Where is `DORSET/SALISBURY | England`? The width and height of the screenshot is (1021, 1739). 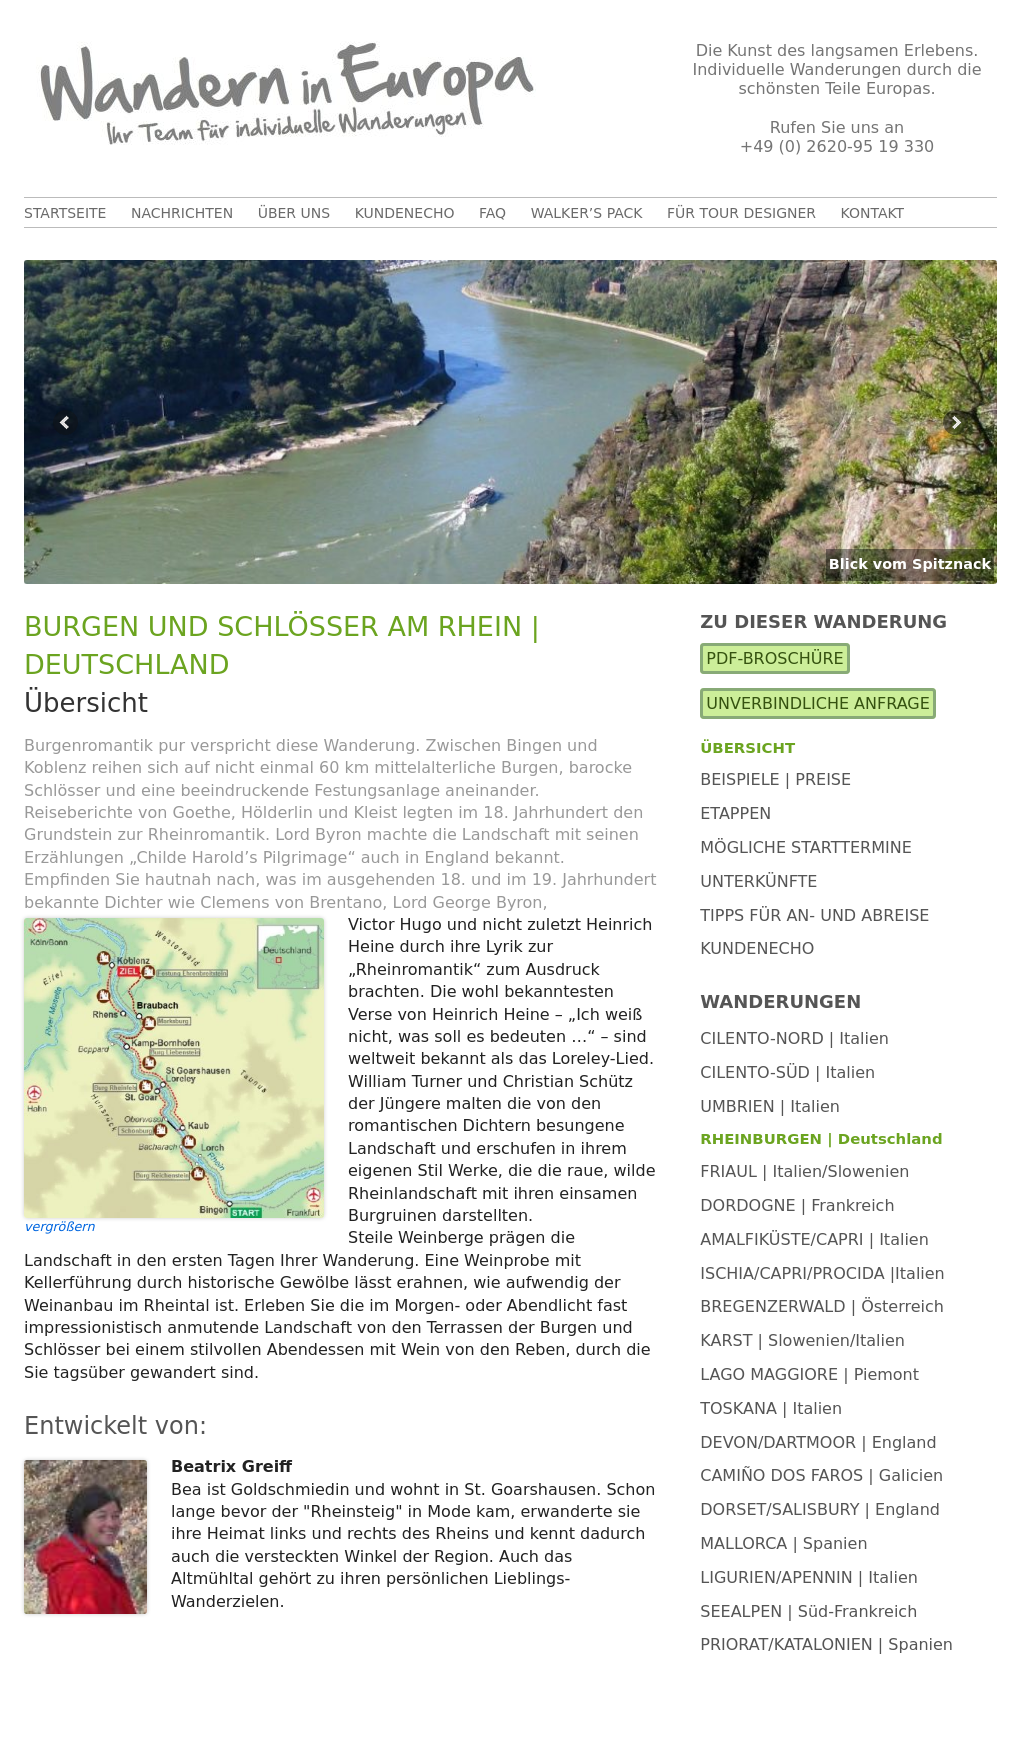
DORSET/SALISBURY | England is located at coordinates (820, 1509).